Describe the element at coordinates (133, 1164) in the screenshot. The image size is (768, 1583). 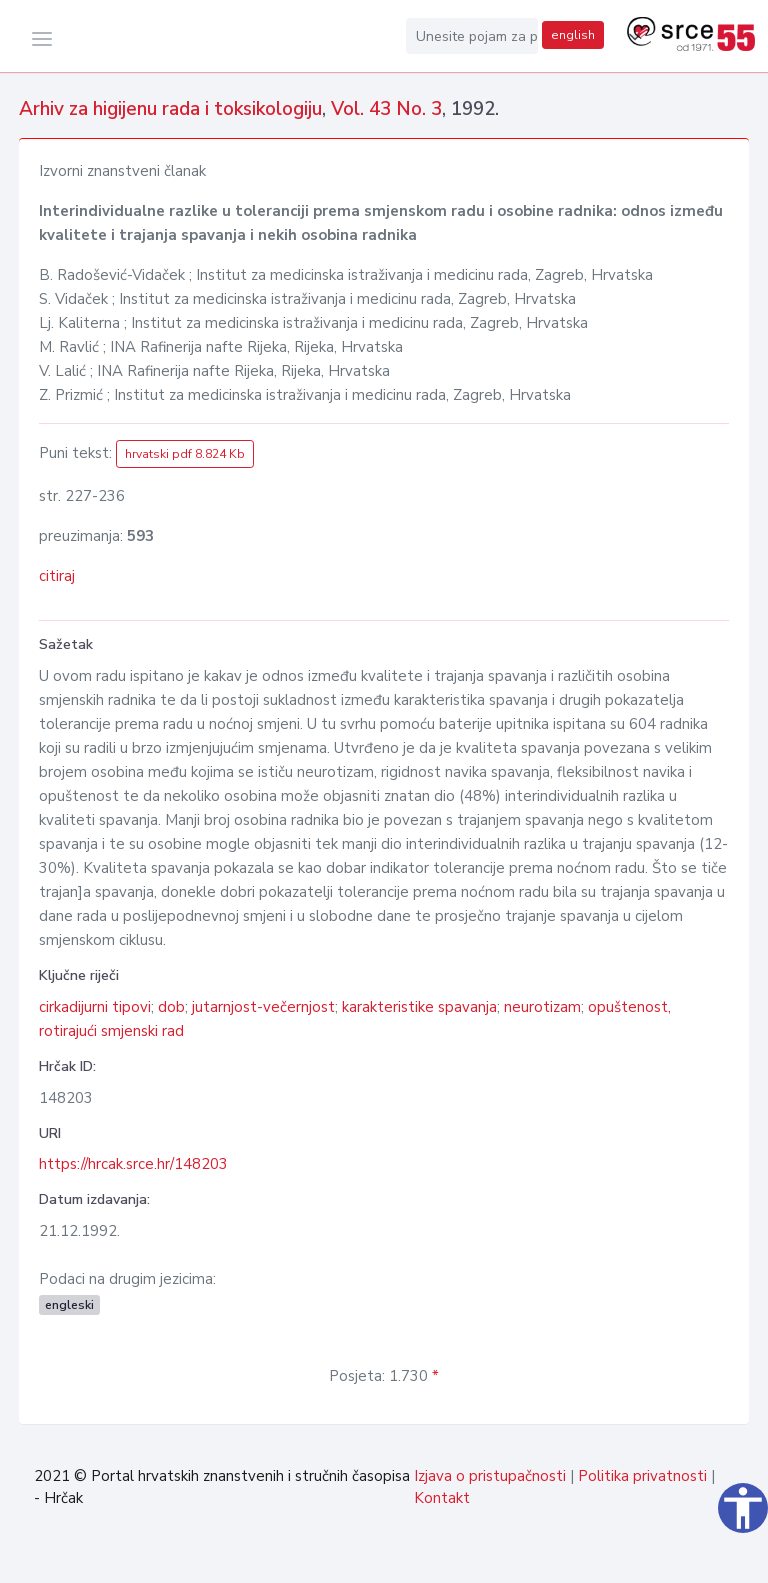
I see `https://hrcak.srce.hr/148203` at that location.